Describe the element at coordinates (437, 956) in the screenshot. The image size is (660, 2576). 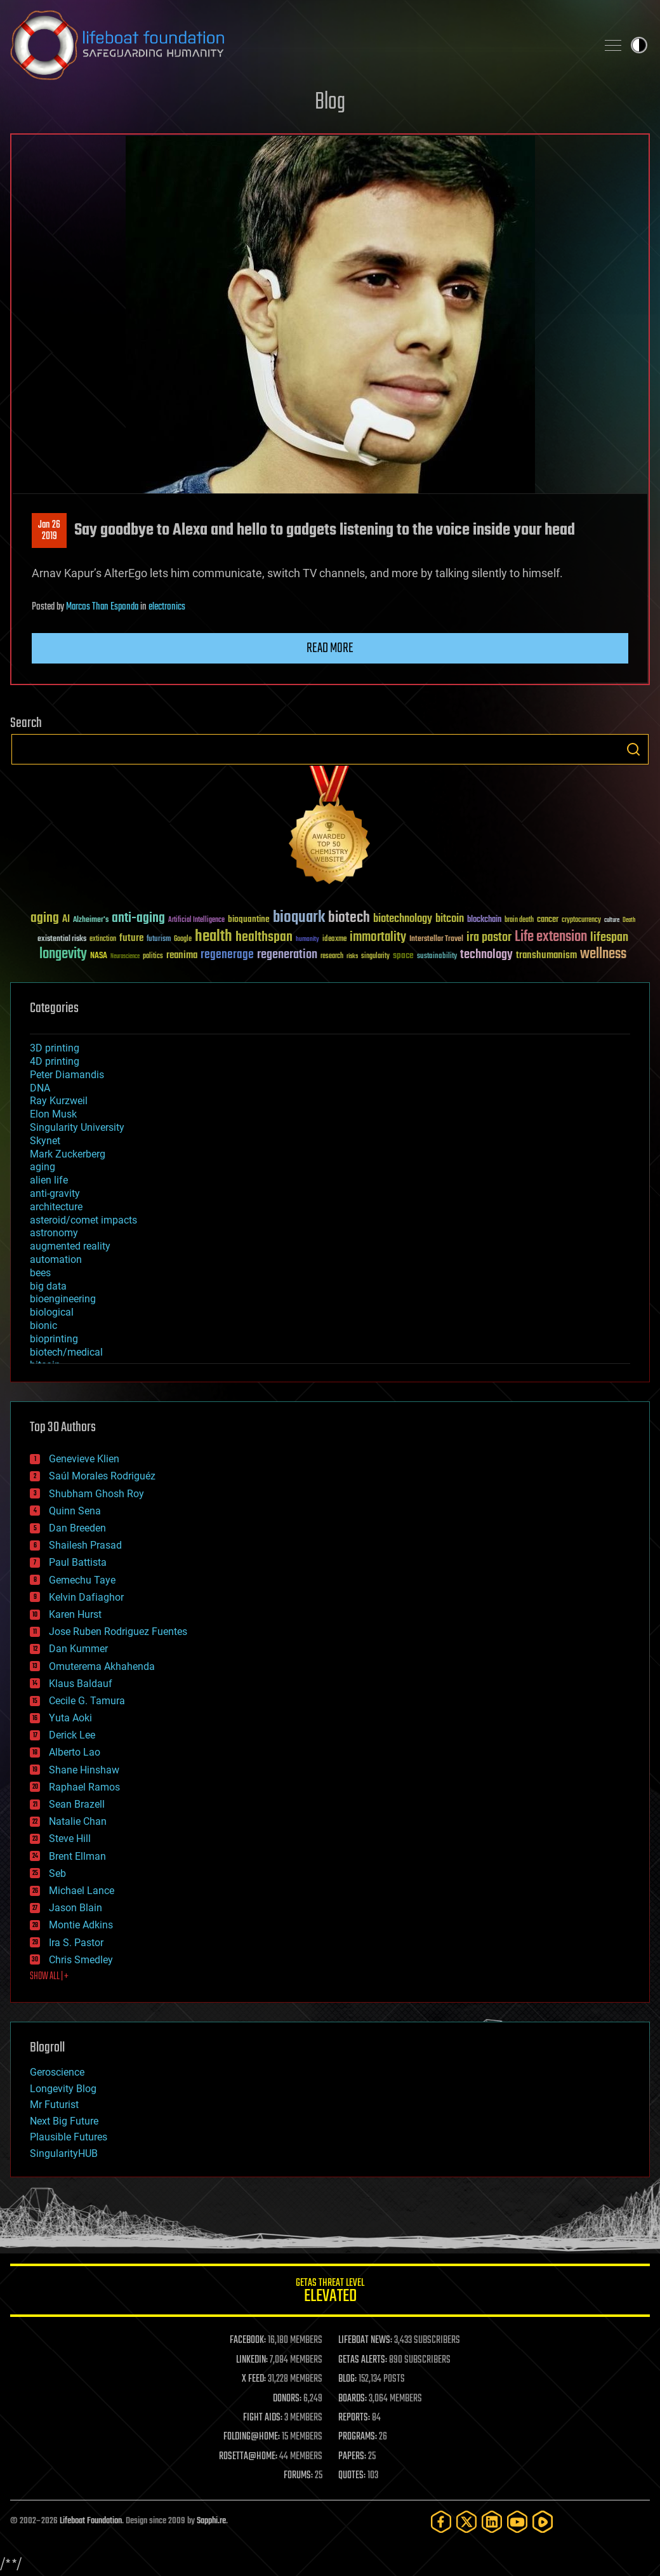
I see `sustainability [sustainability (34 items)]` at that location.